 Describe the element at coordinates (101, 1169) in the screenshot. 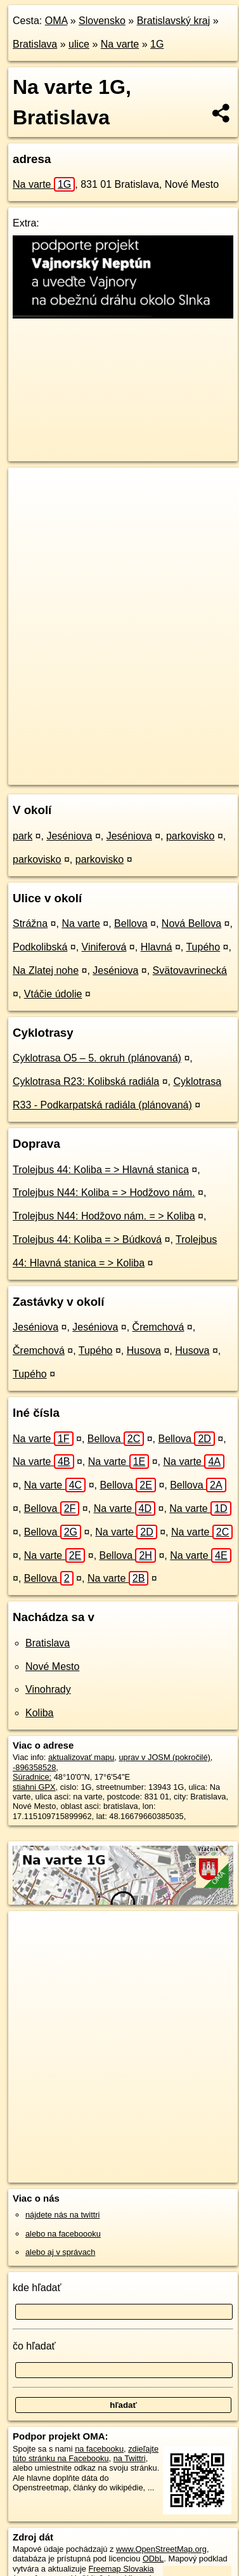

I see `Trolejbus 44: Koliba = > Hlavná stanica` at that location.